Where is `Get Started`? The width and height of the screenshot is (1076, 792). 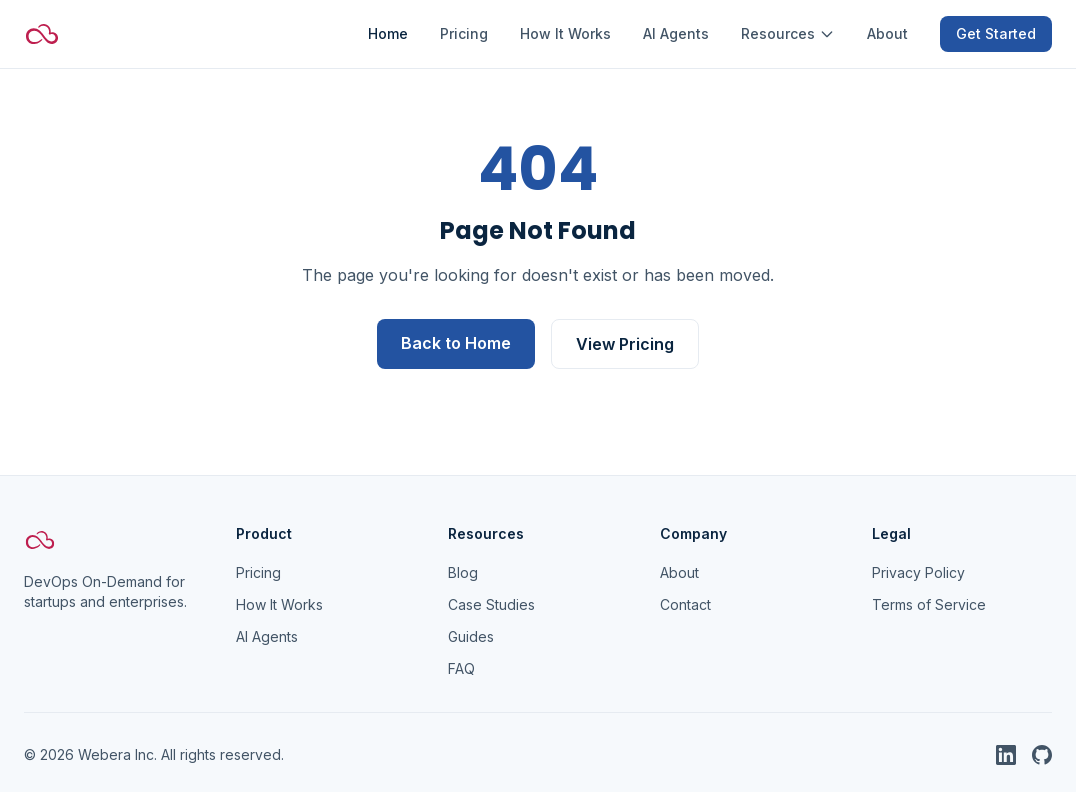
Get Started is located at coordinates (996, 33).